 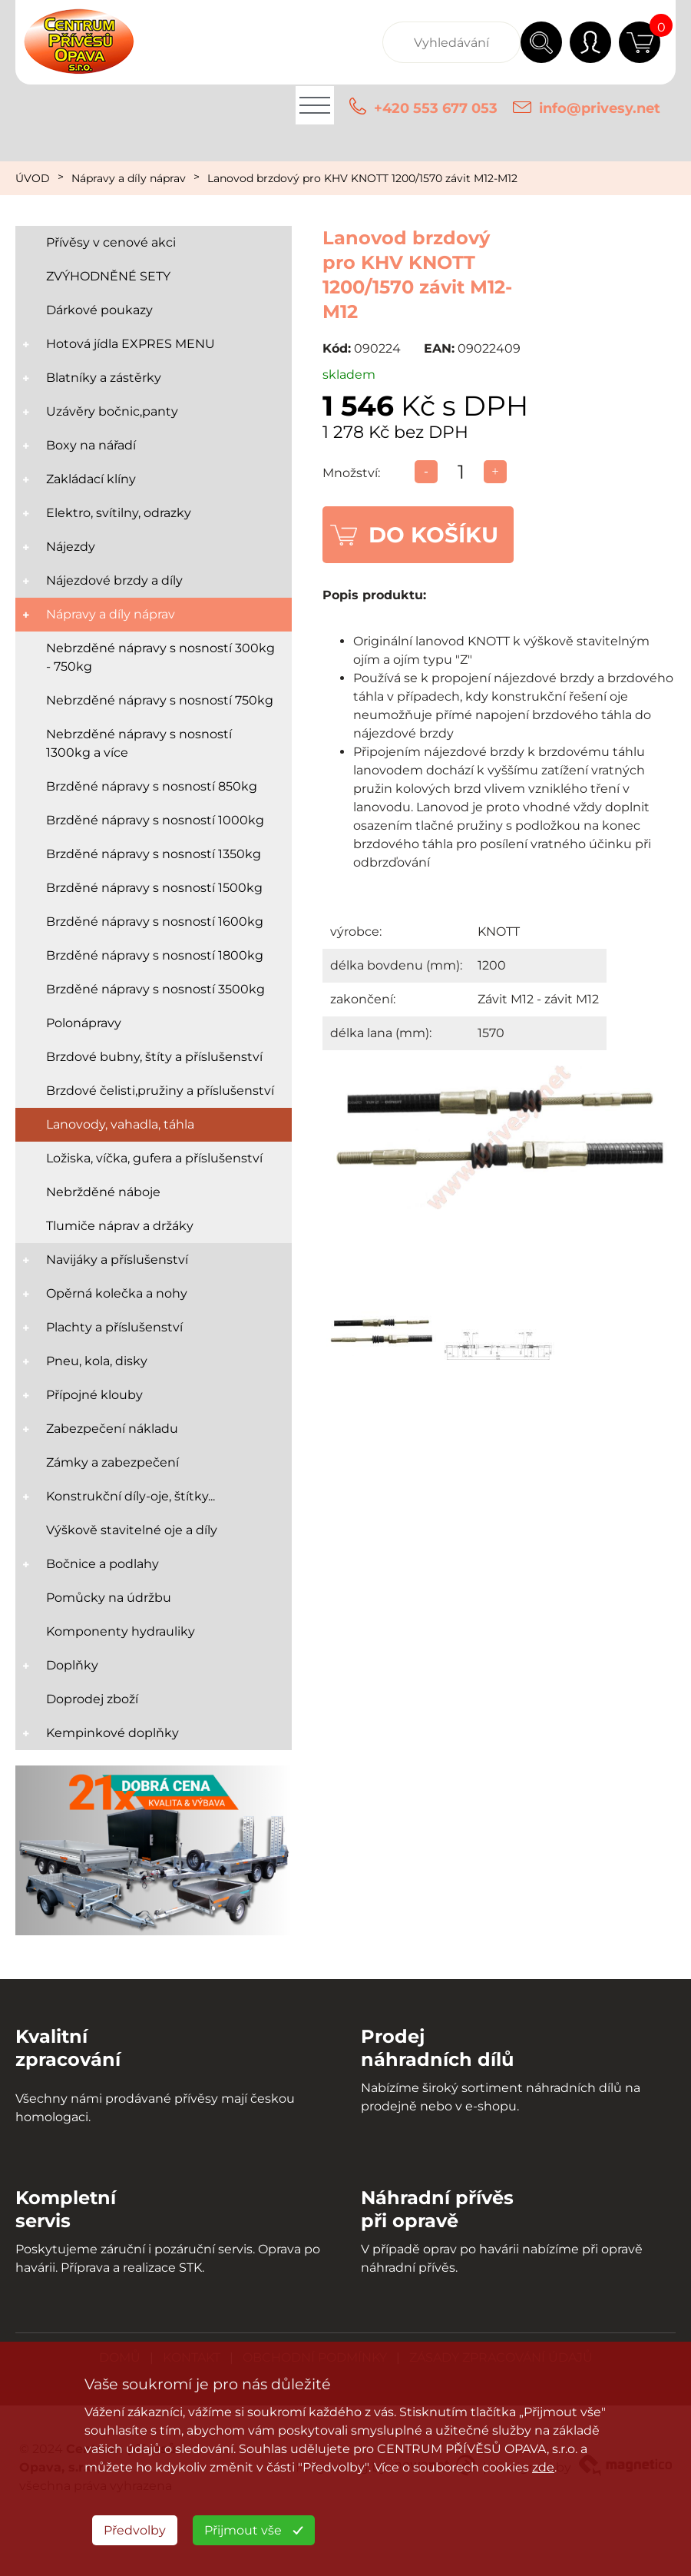 I want to click on Boxy na nářadí, so click(x=91, y=445).